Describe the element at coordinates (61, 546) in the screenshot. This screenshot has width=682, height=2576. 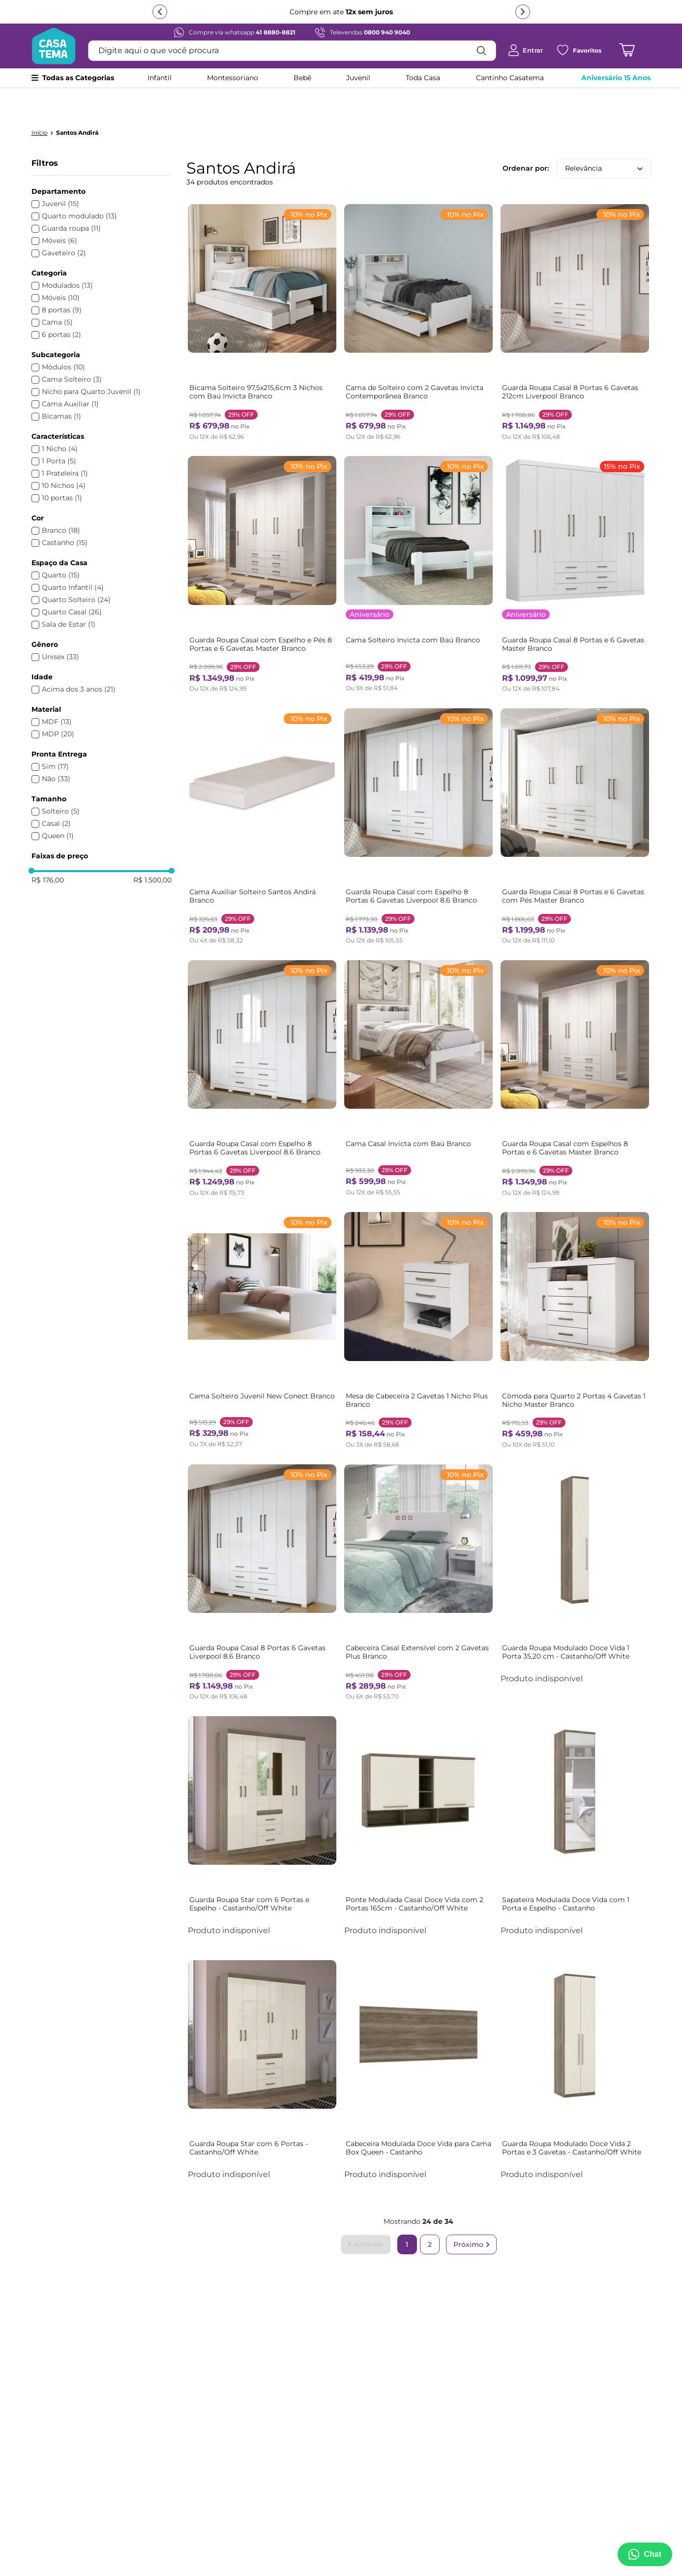
I see `Quarto` at that location.